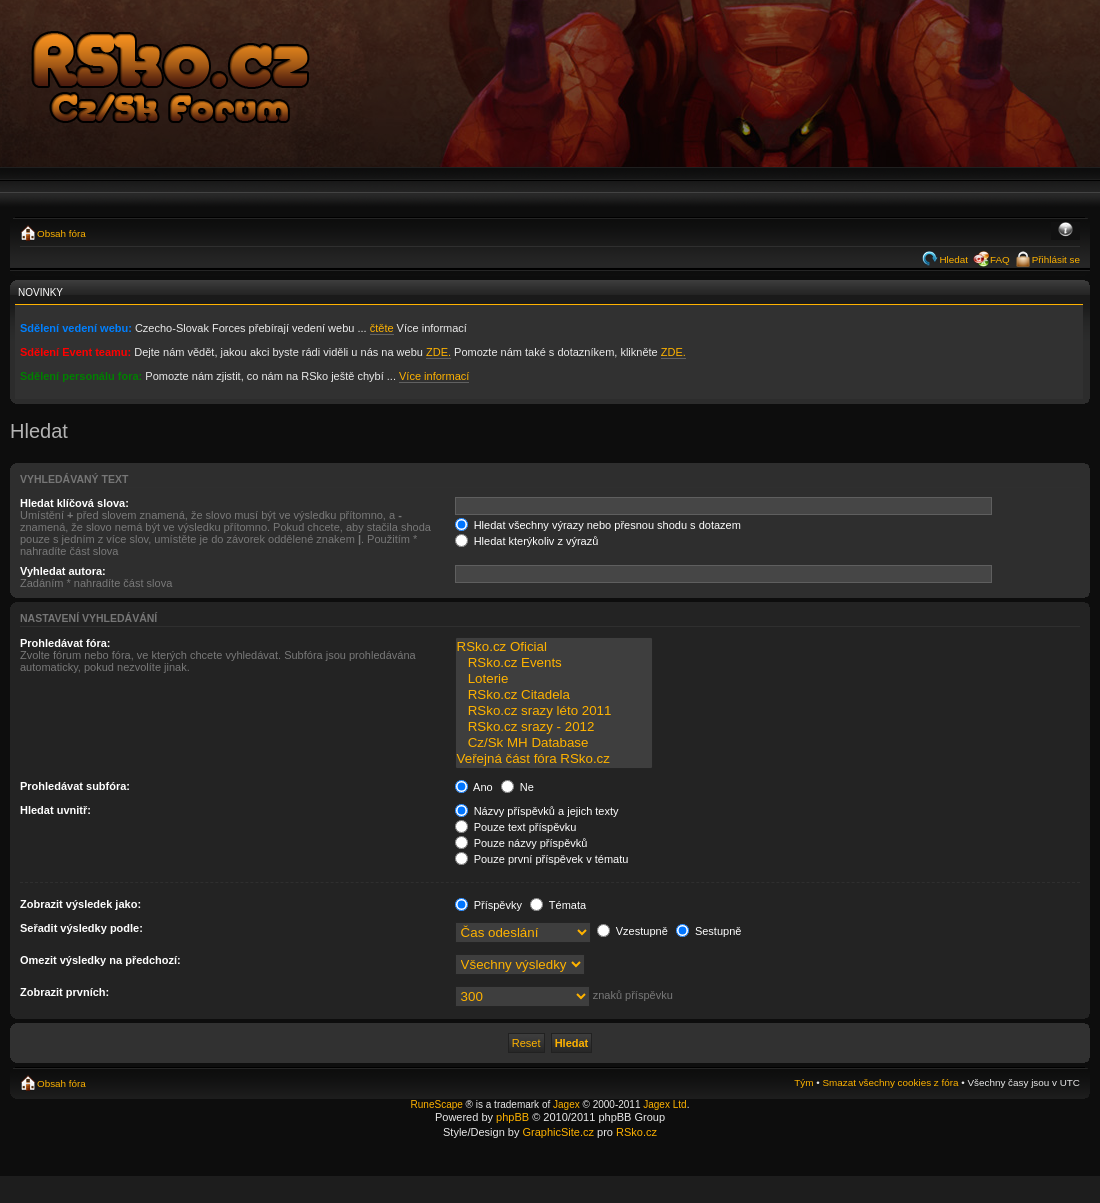 Image resolution: width=1100 pixels, height=1203 pixels. I want to click on RSko.cz Citadela, so click(554, 695).